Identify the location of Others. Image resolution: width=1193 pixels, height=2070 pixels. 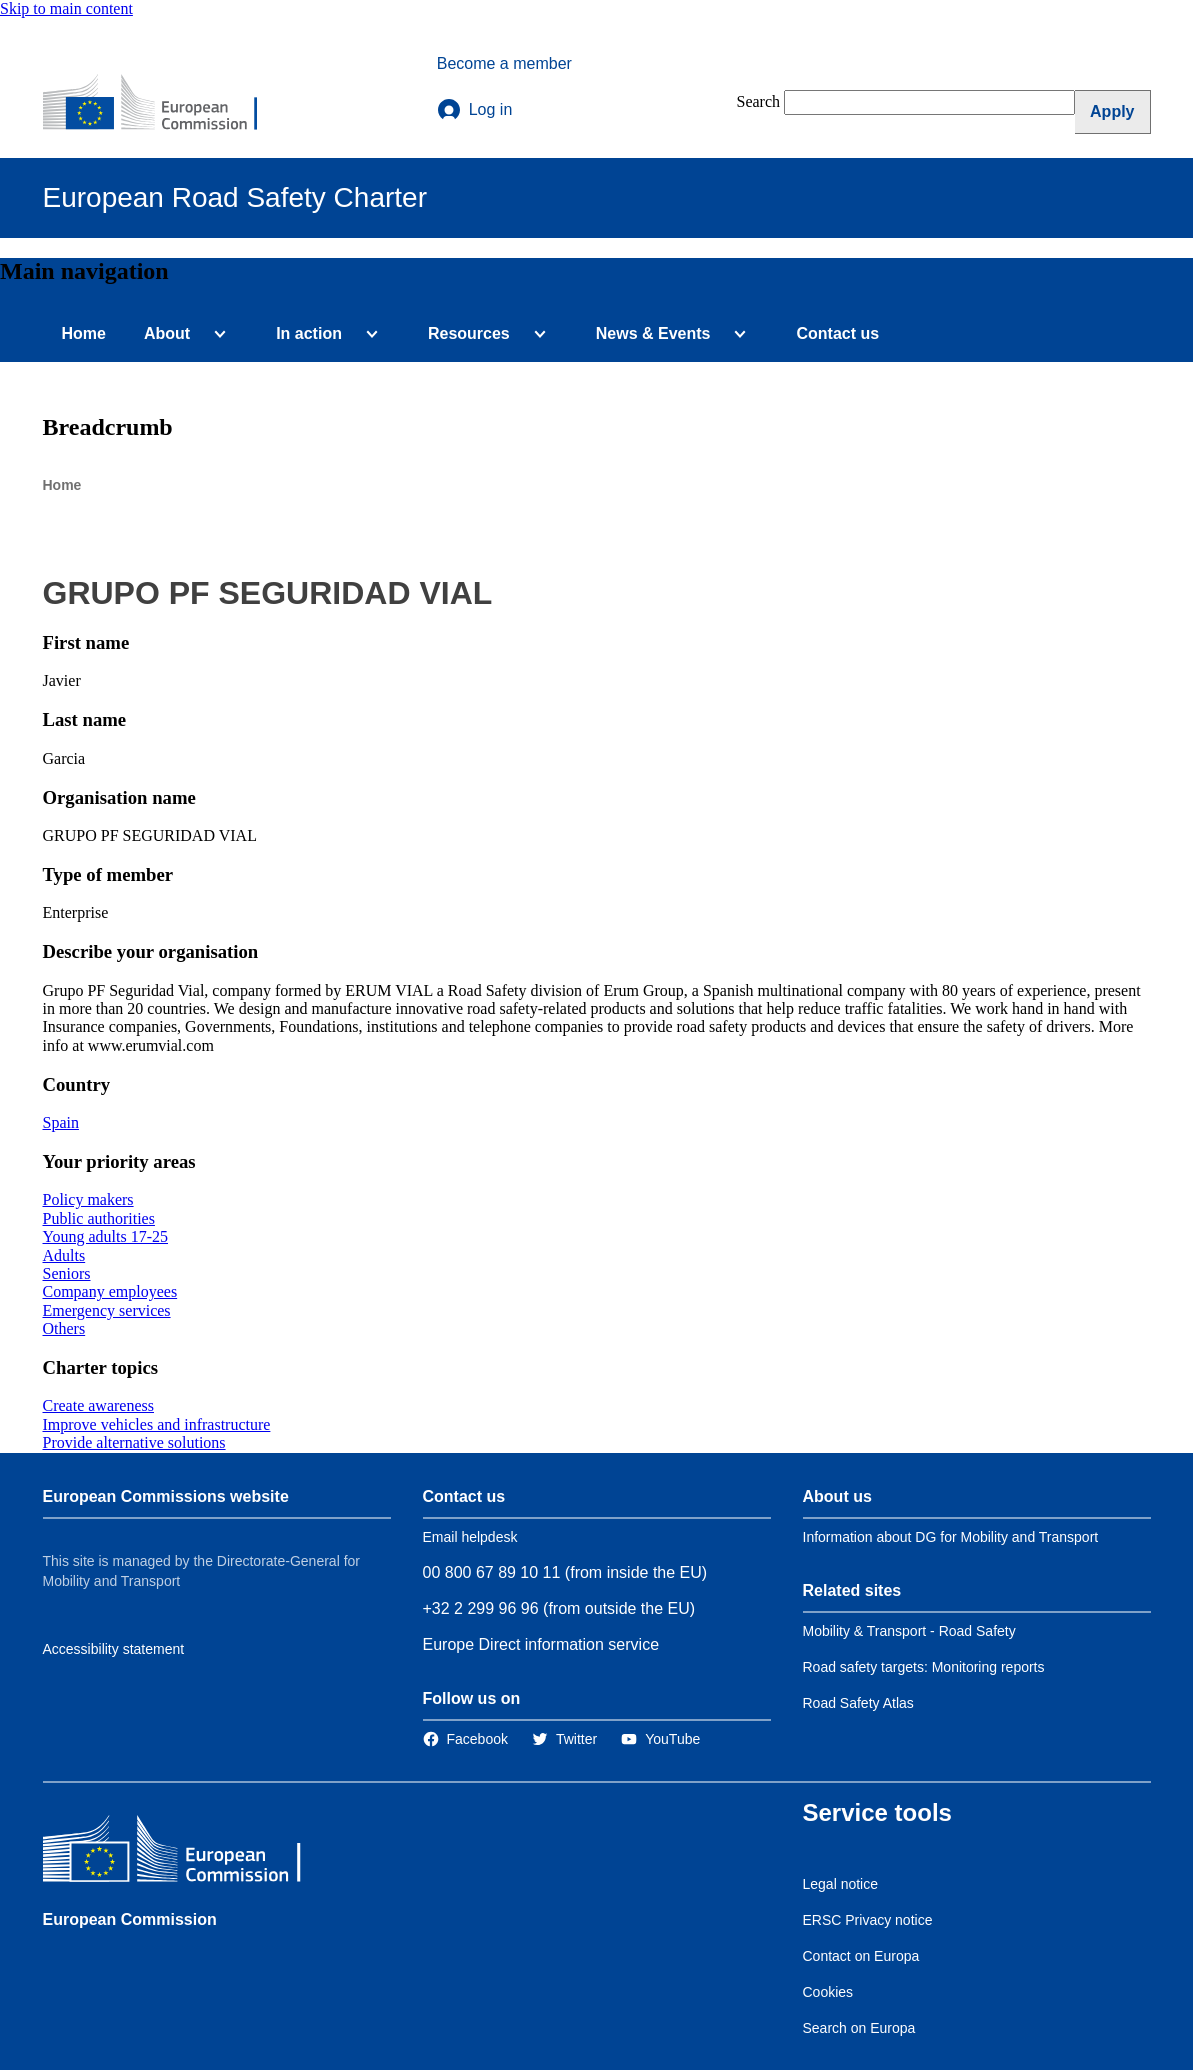
(64, 1328).